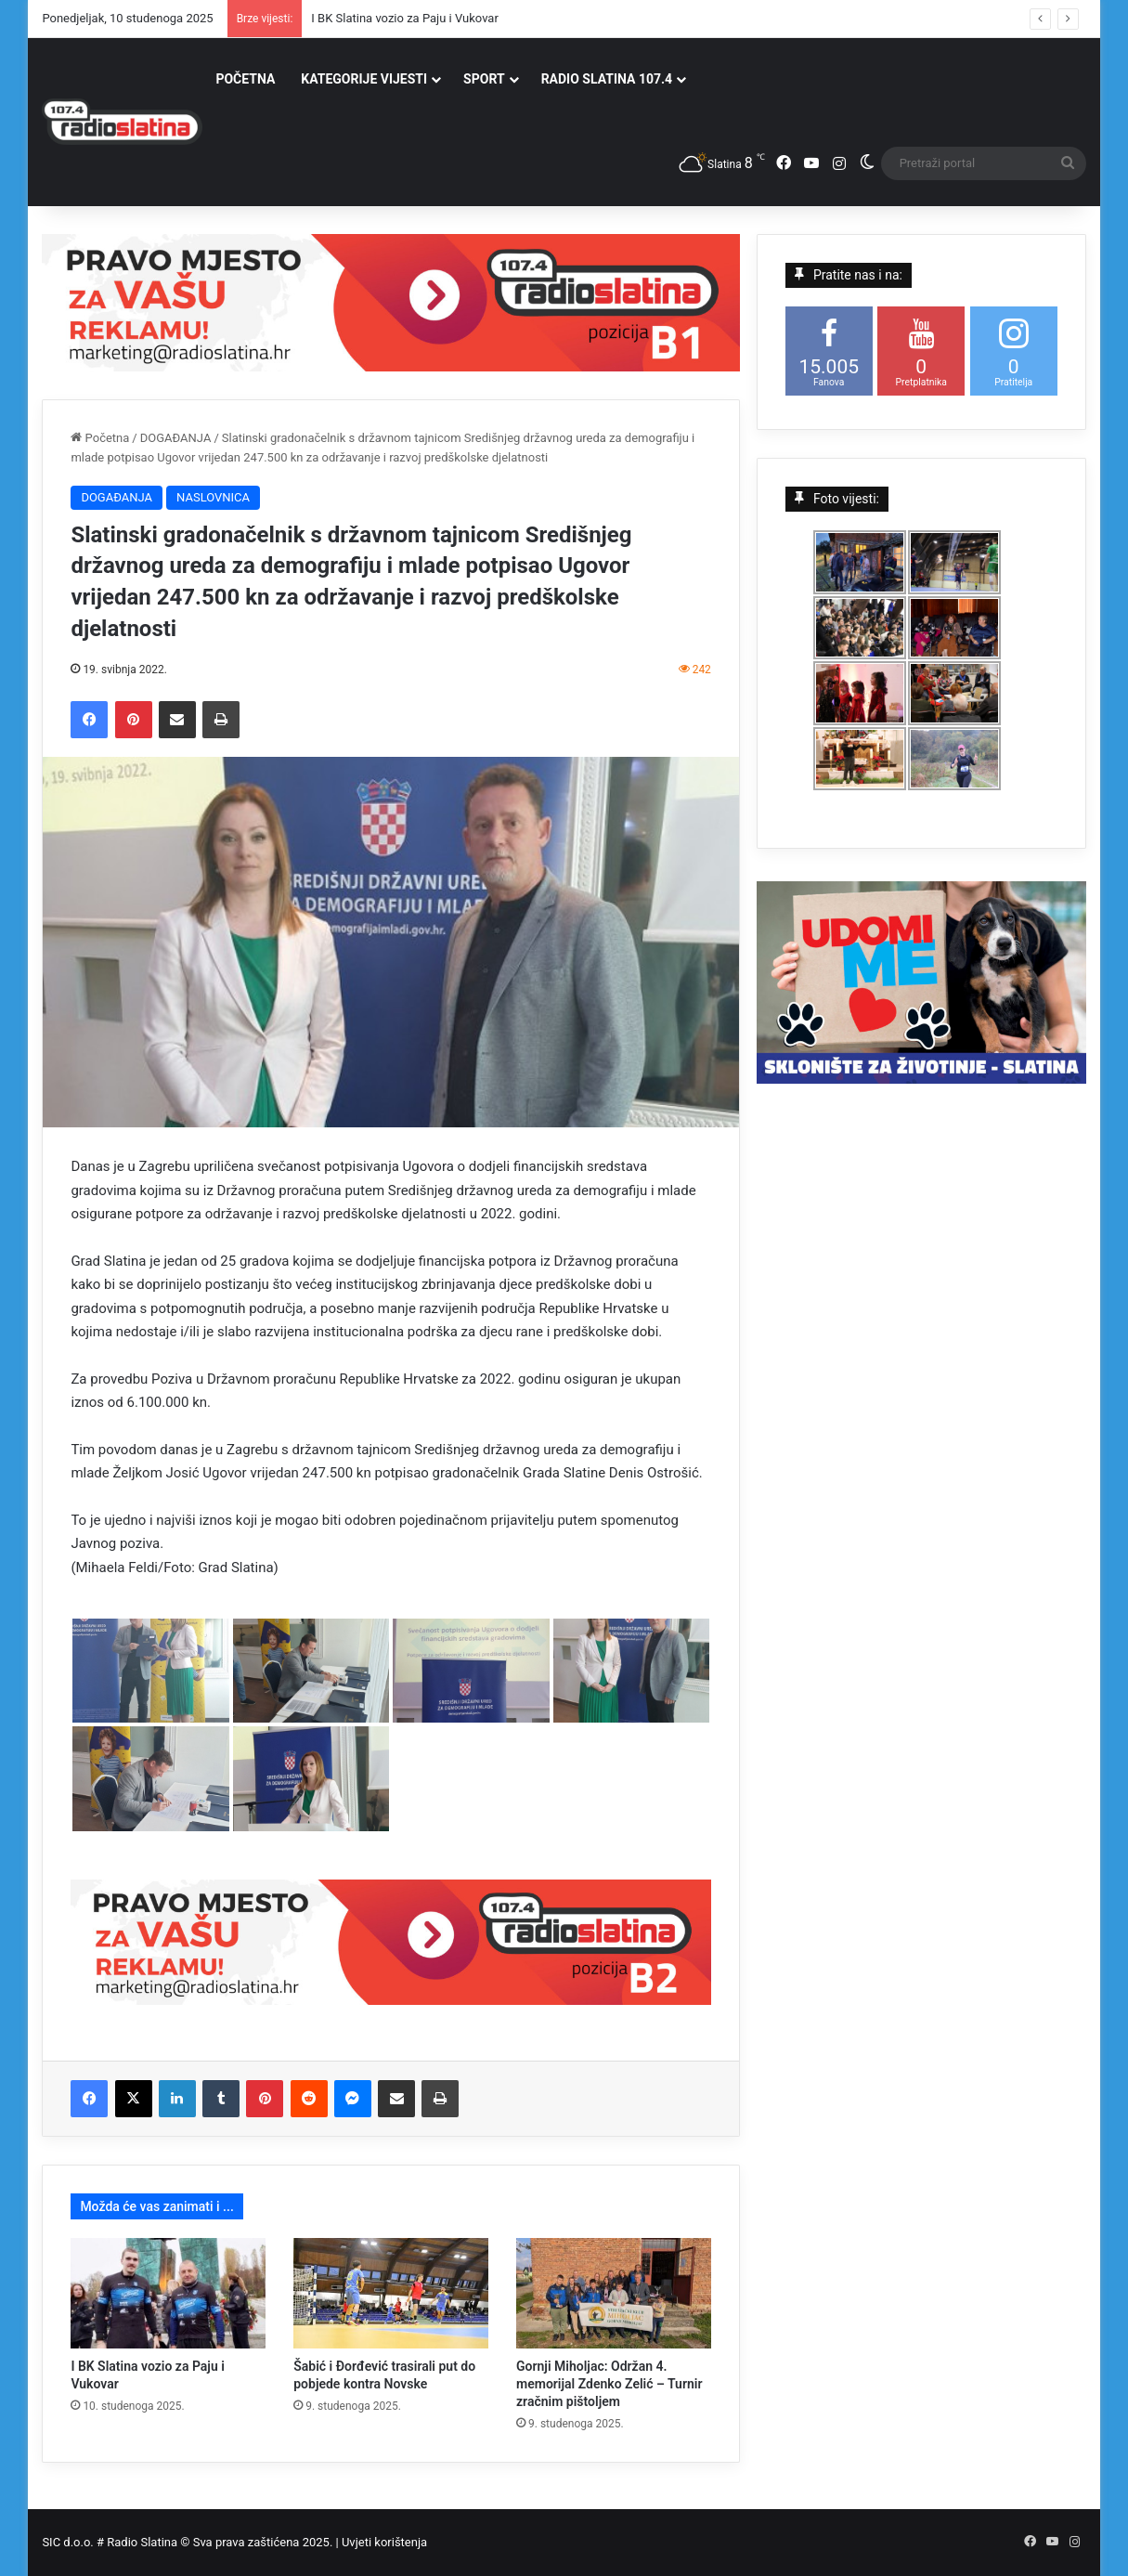  Describe the element at coordinates (484, 79) in the screenshot. I see `SPORT` at that location.